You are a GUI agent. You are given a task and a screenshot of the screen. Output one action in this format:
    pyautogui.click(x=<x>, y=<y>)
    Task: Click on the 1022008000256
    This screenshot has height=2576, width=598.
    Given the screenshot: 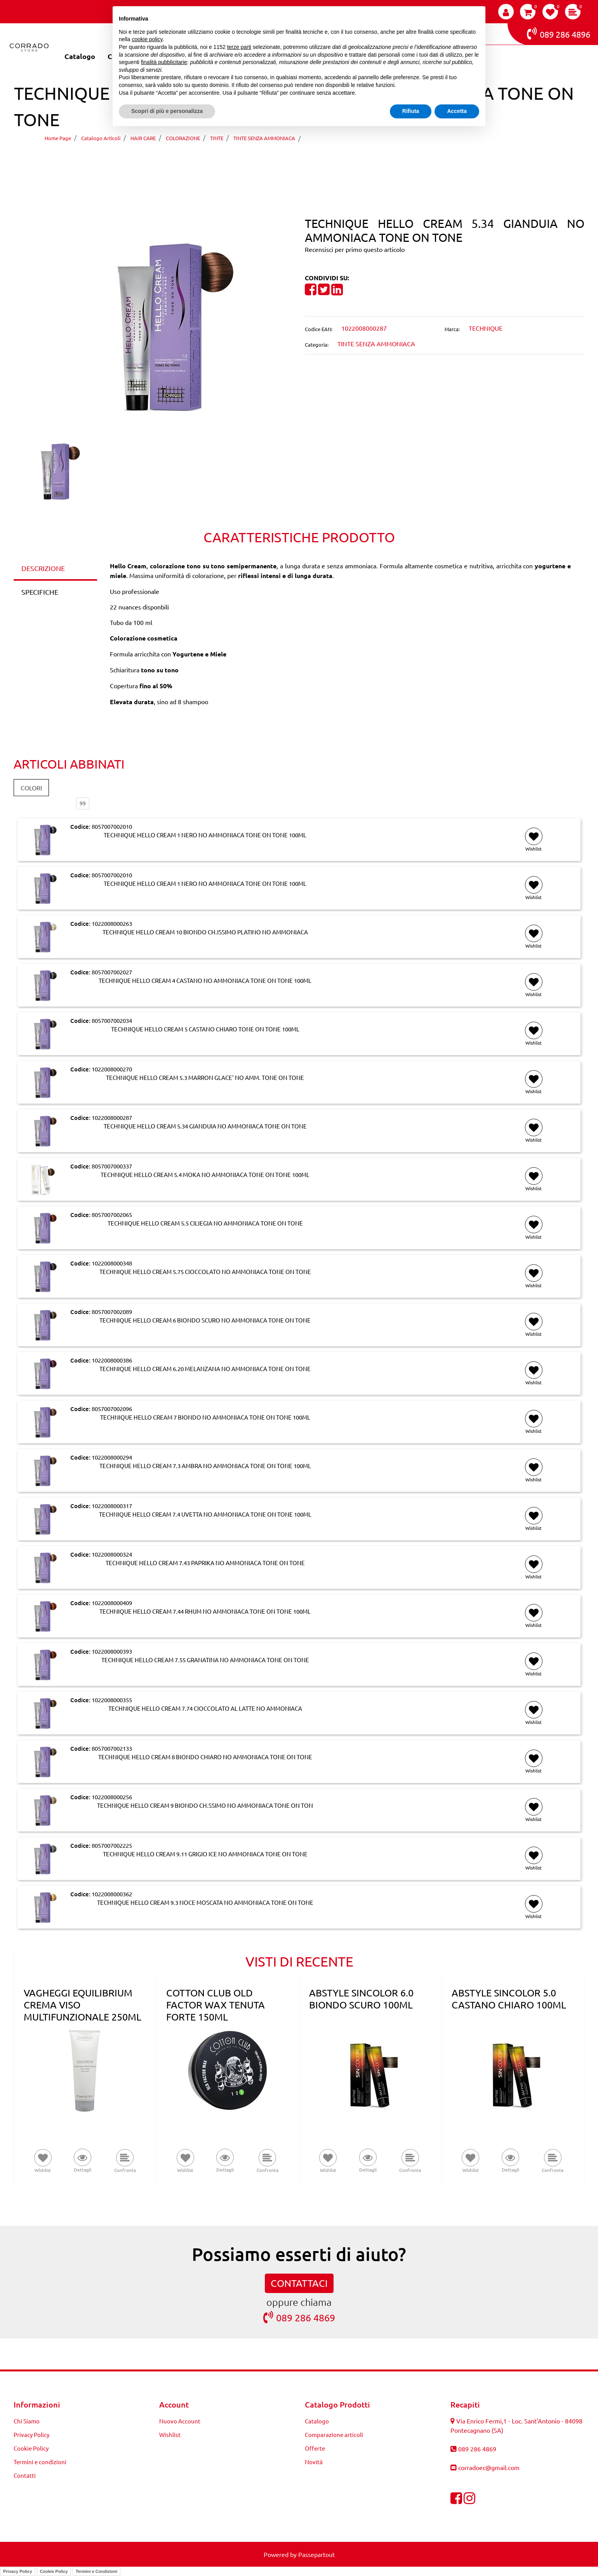 What is the action you would take?
    pyautogui.click(x=112, y=1796)
    